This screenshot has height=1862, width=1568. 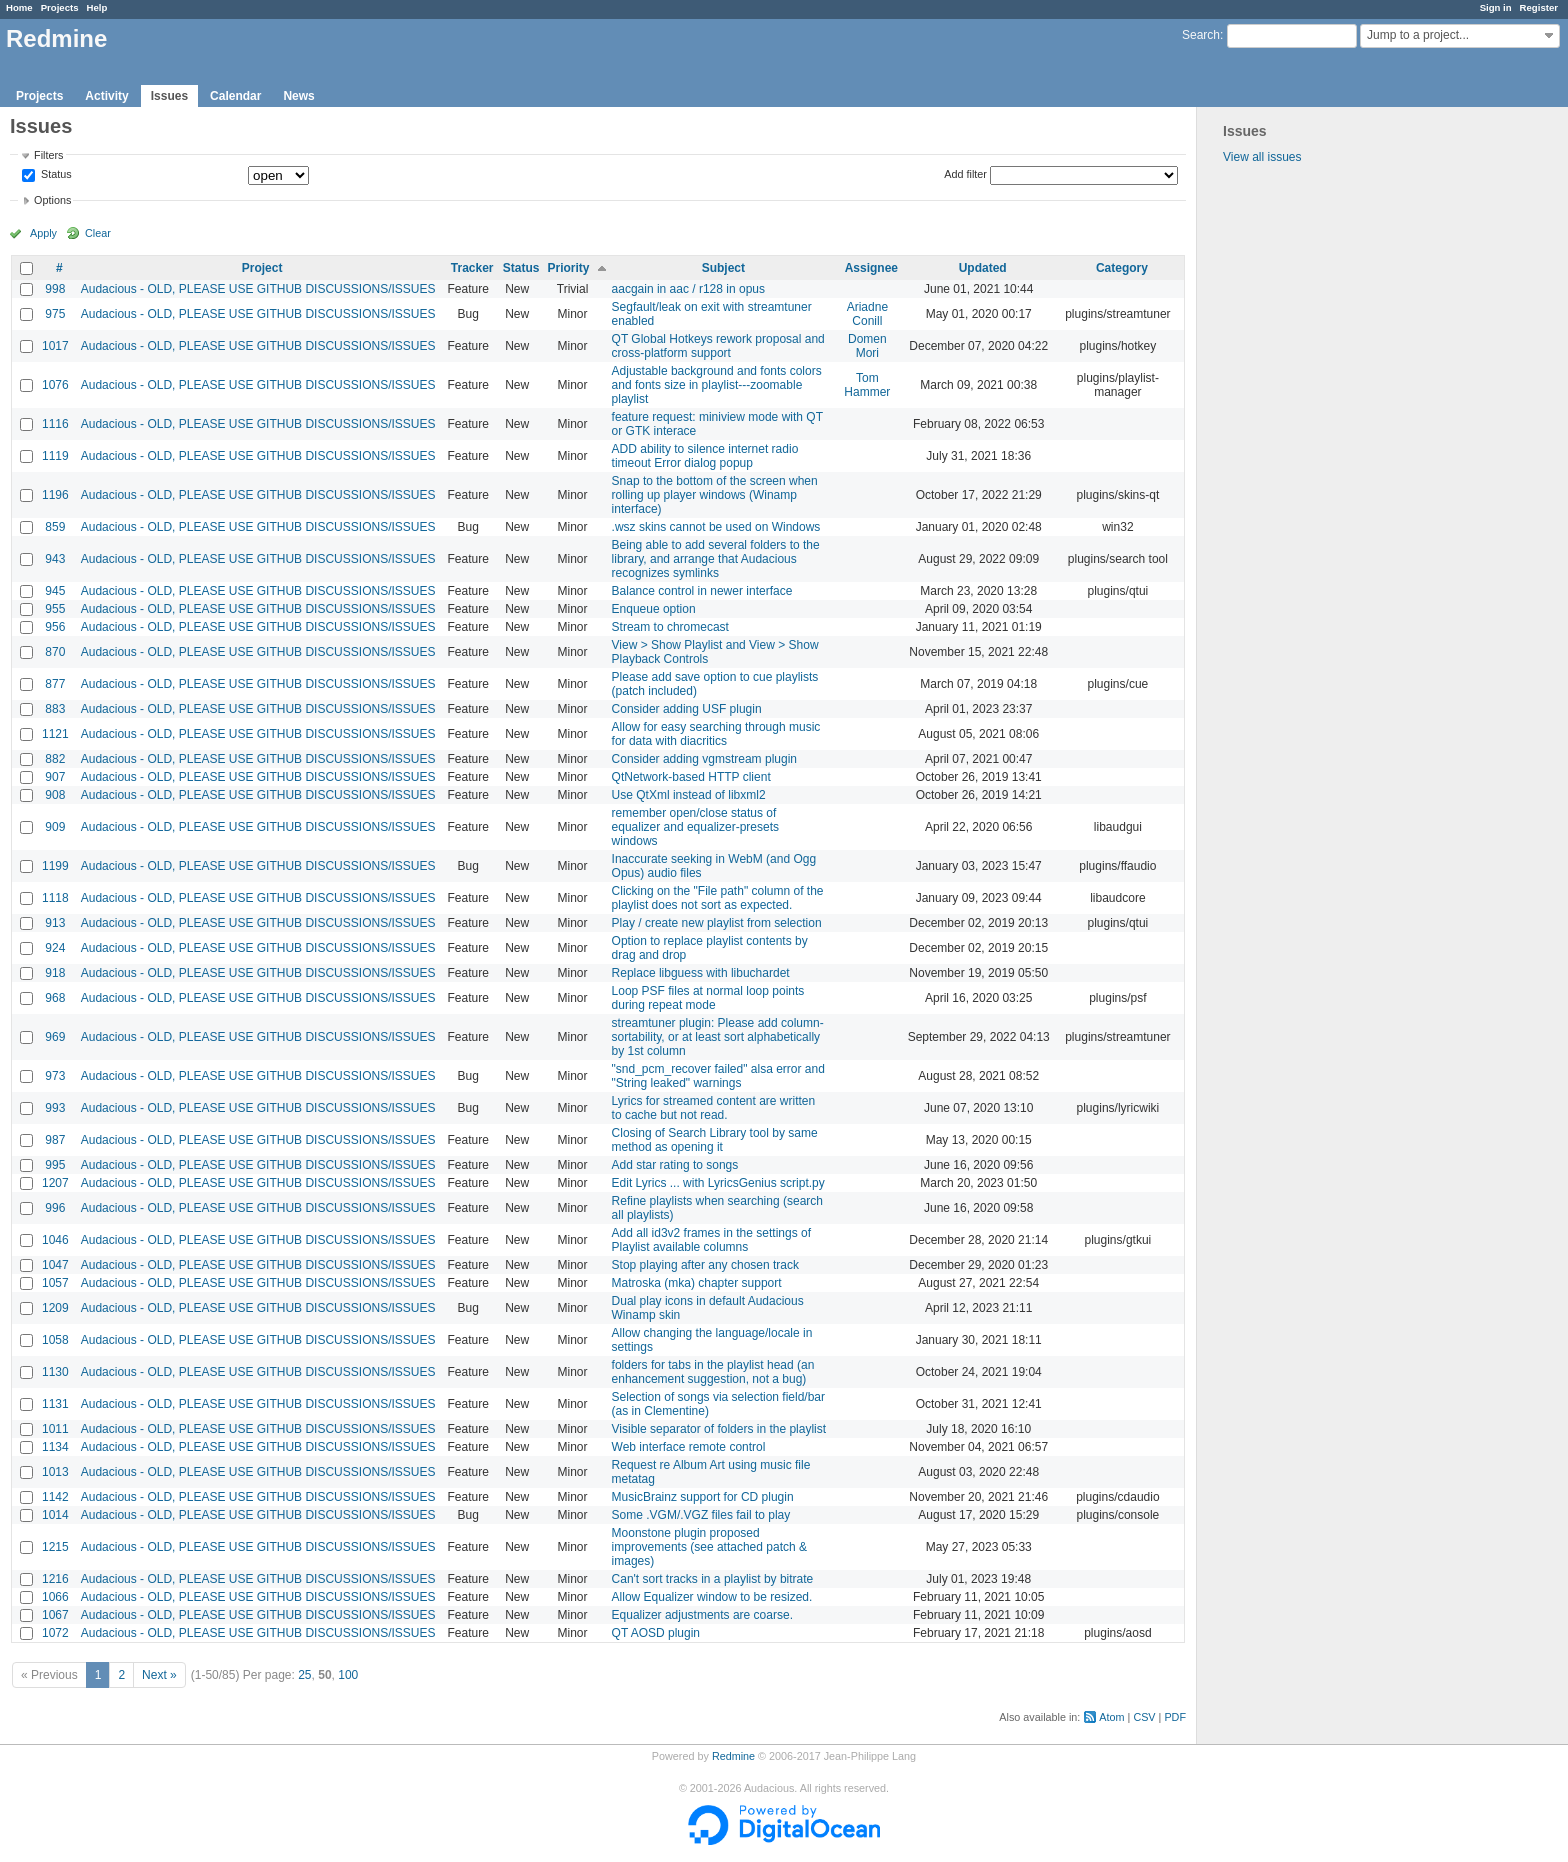 I want to click on Clicking on the "File path" column of the playlist does not sort as expected., so click(x=718, y=898).